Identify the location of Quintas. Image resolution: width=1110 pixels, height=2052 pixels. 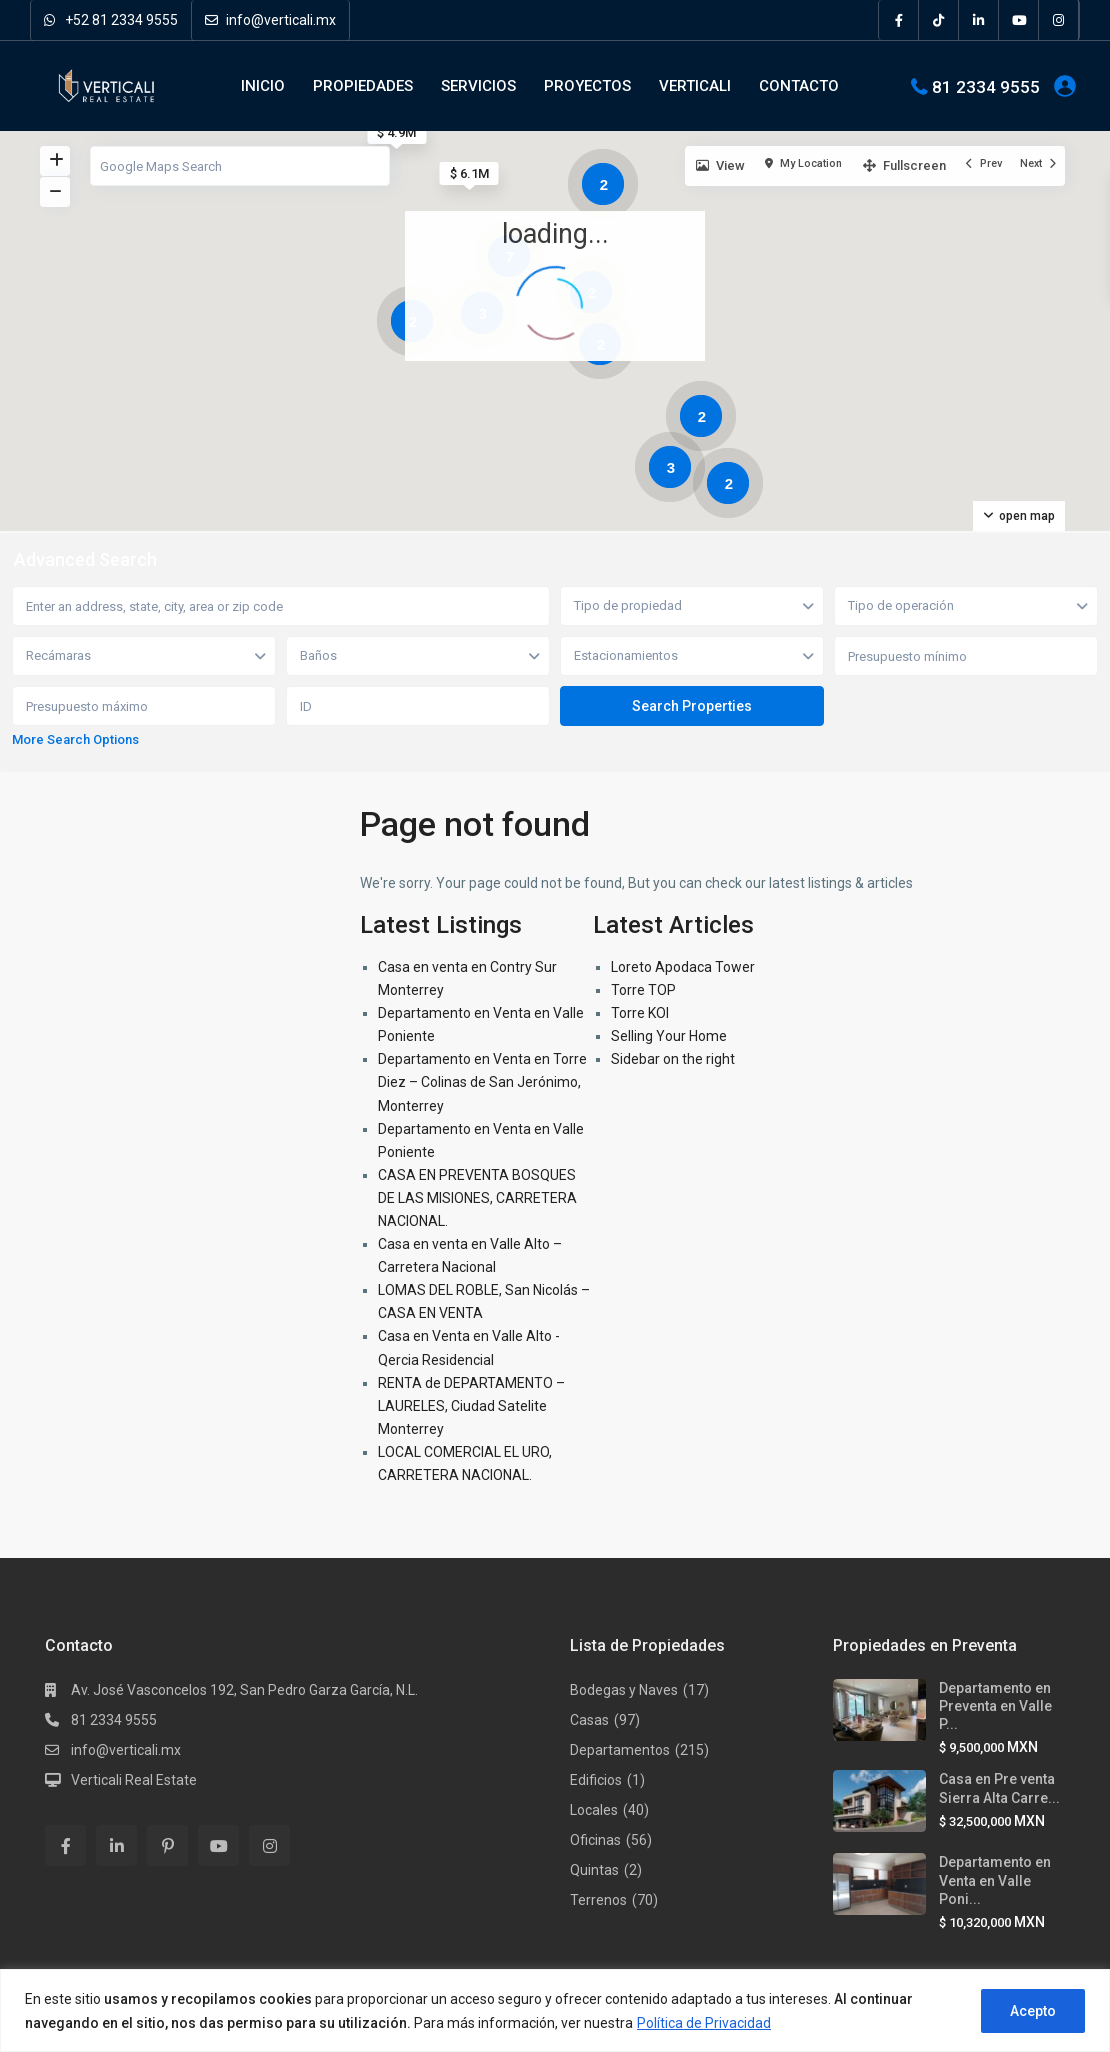
(594, 1870).